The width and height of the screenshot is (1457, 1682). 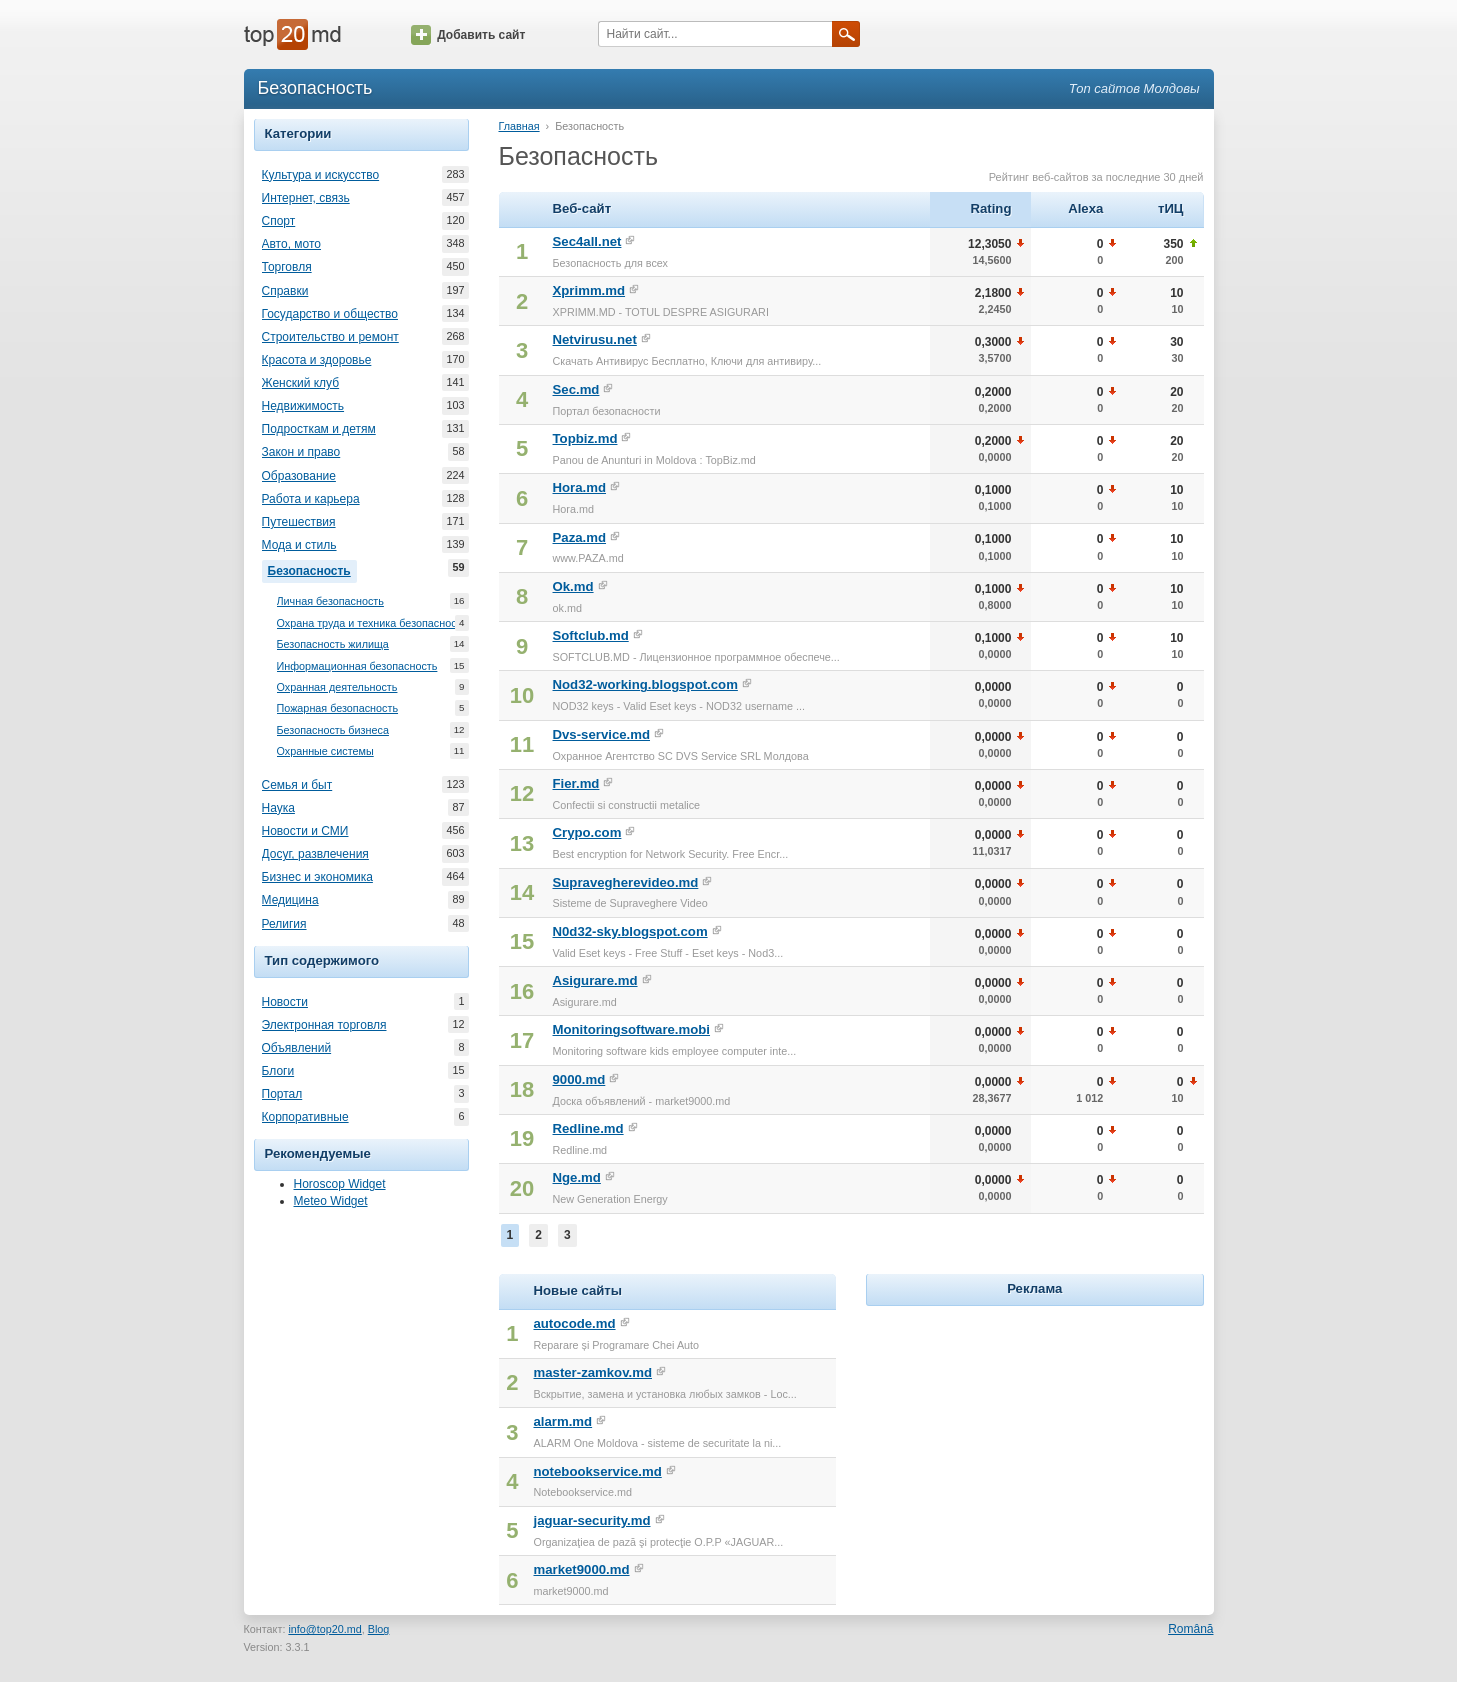 I want to click on Xprimm.md, so click(x=589, y=290).